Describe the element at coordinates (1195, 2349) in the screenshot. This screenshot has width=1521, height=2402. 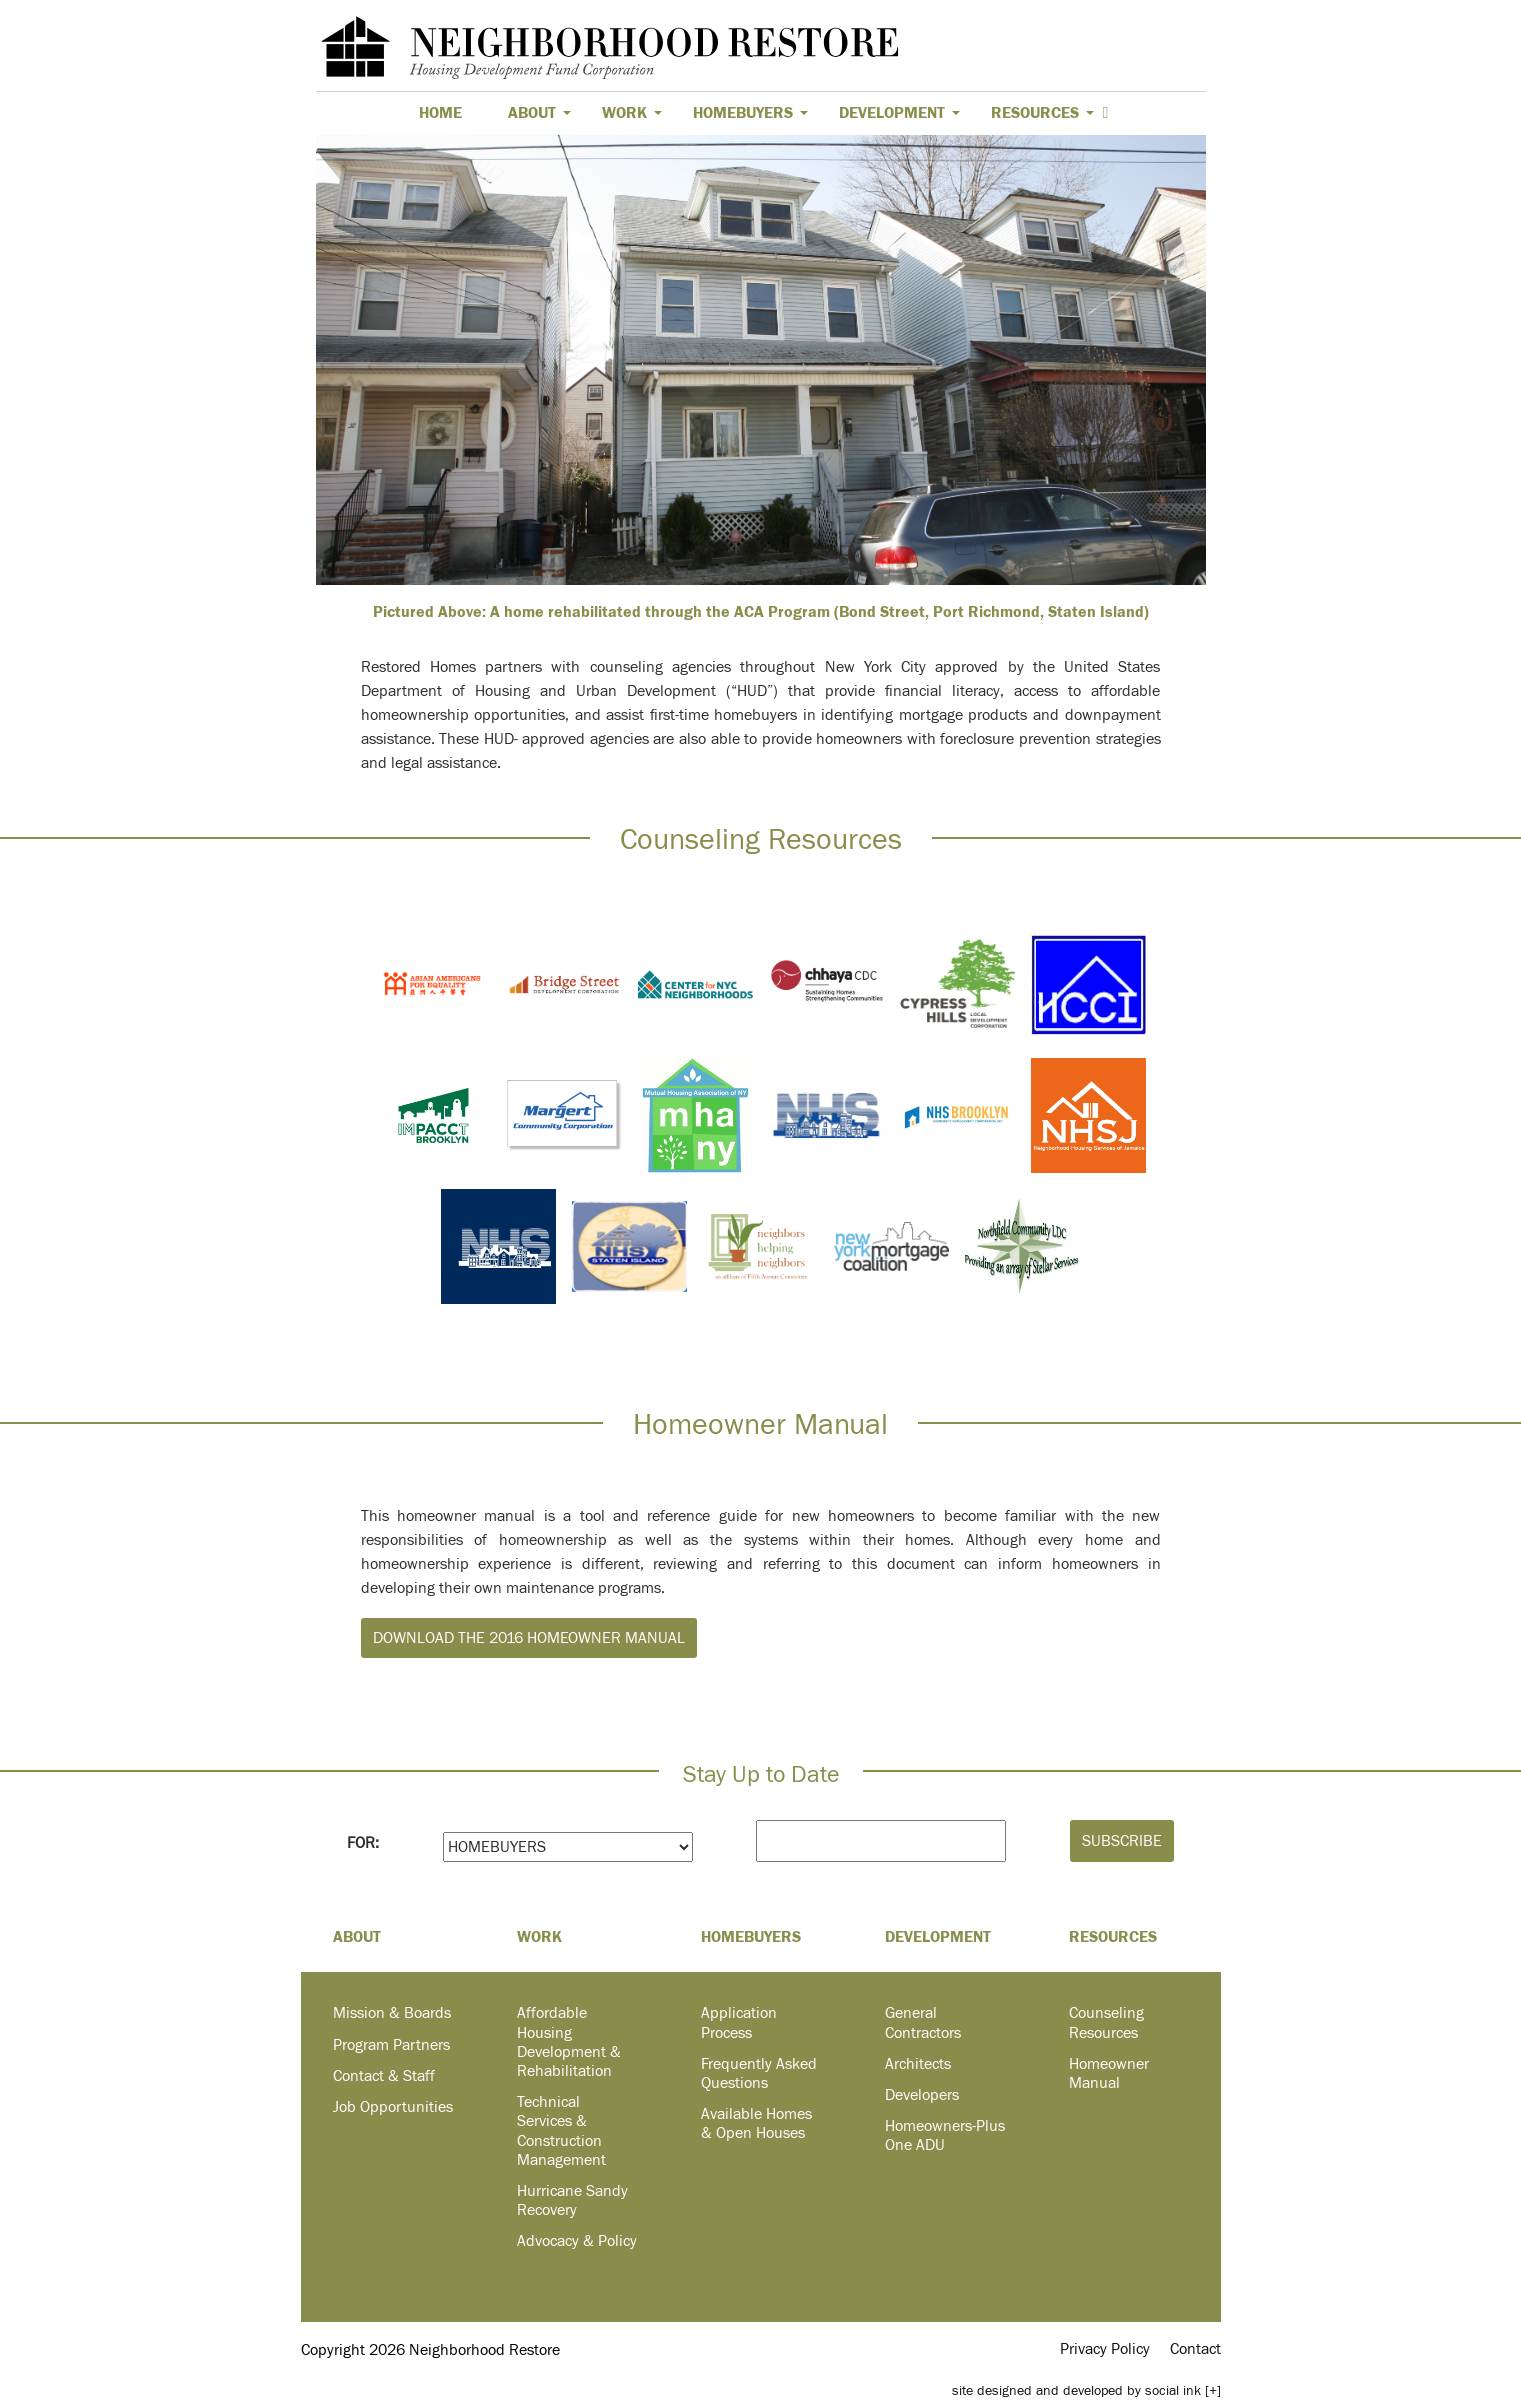
I see `Contact` at that location.